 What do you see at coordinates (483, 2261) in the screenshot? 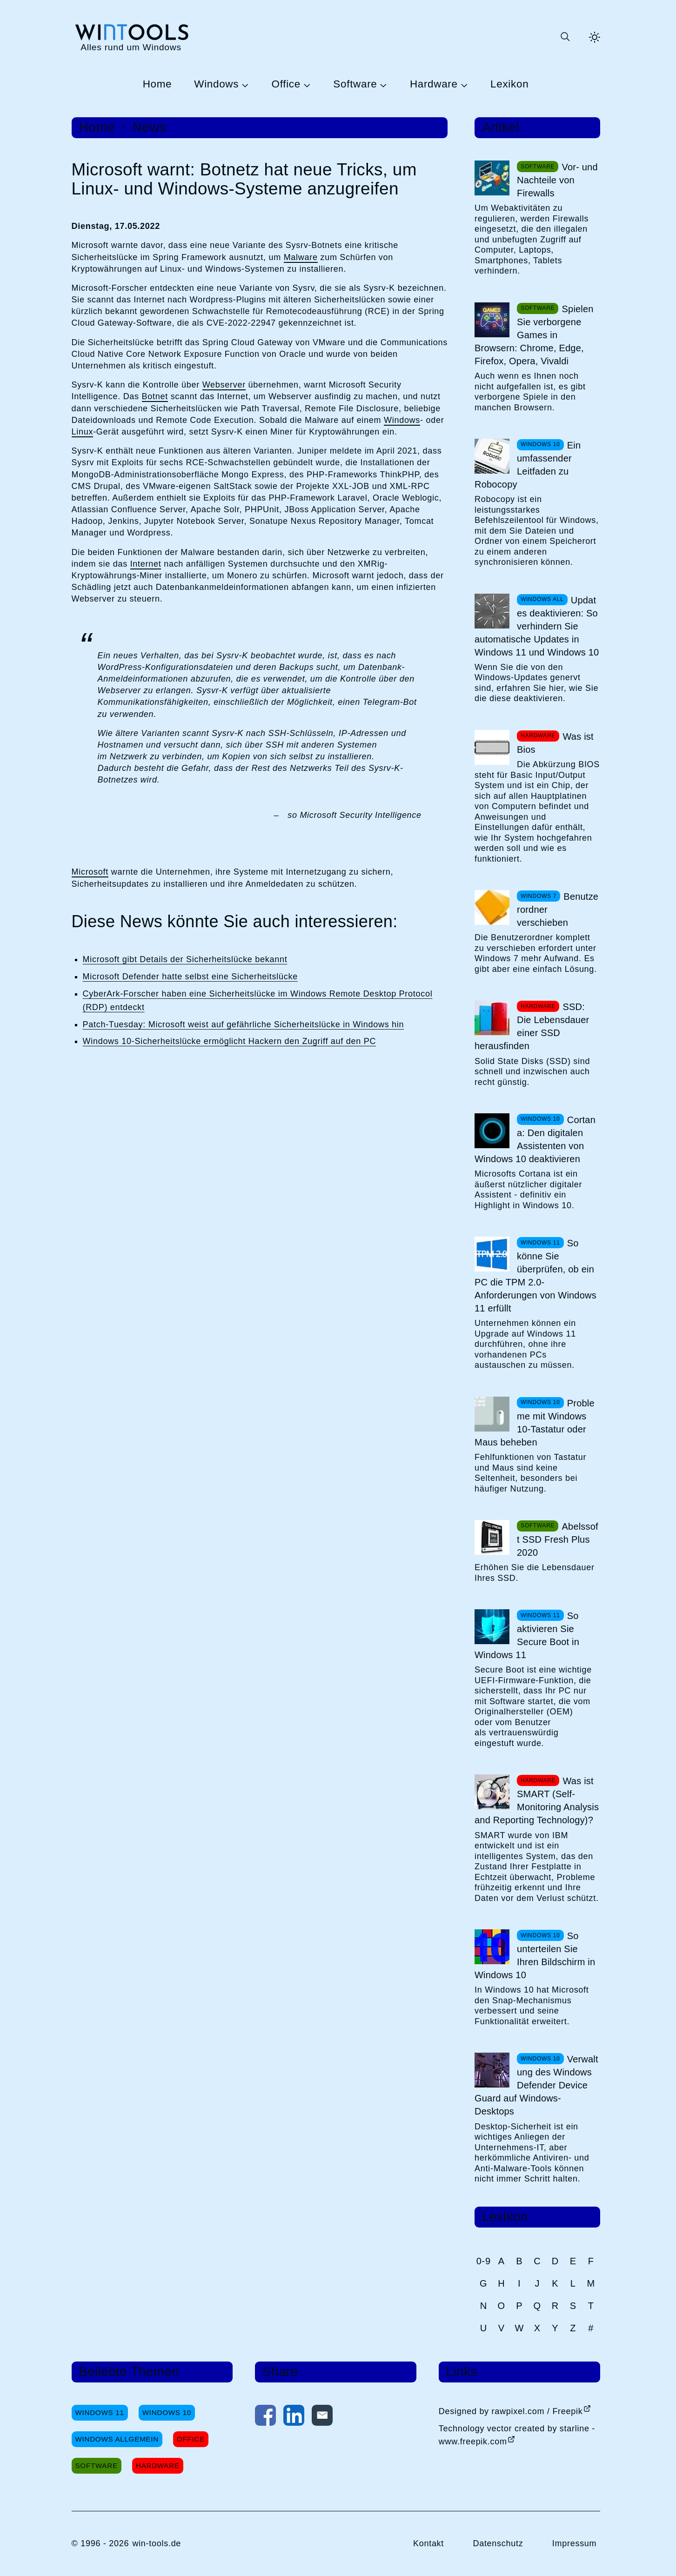
I see `0-9` at bounding box center [483, 2261].